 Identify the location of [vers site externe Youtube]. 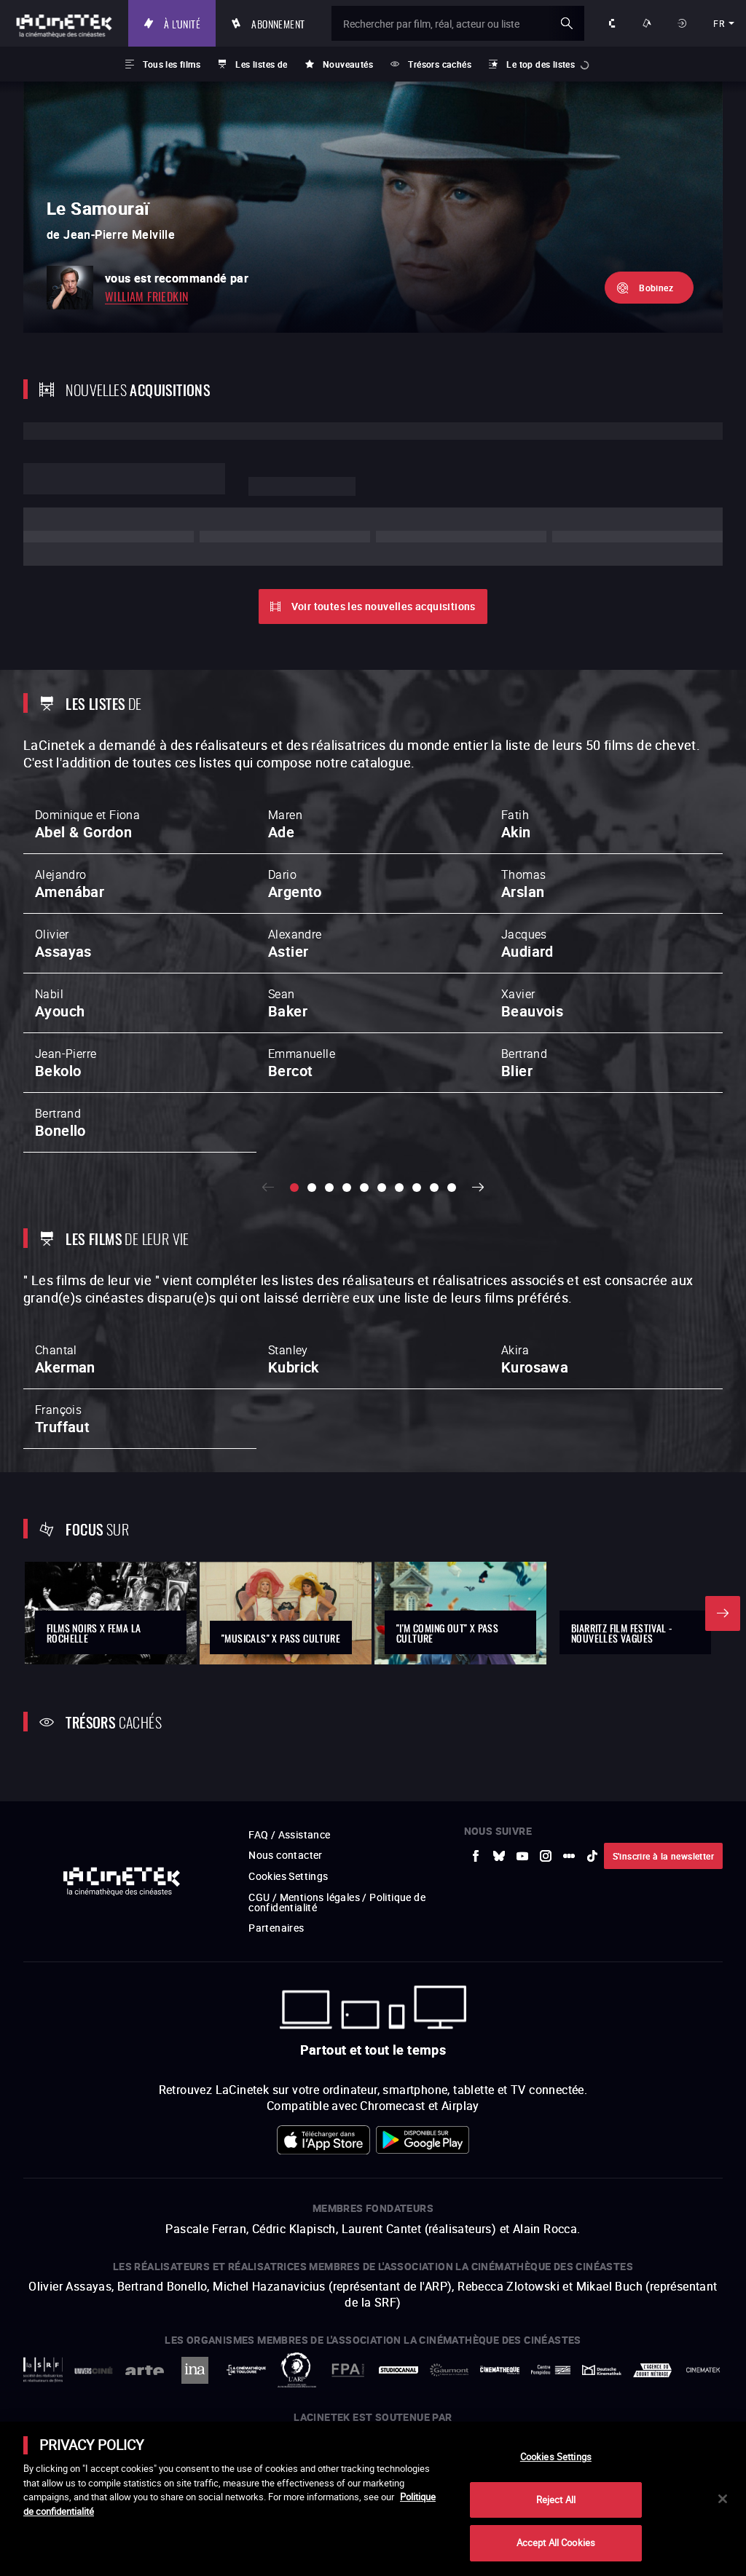
(522, 1856).